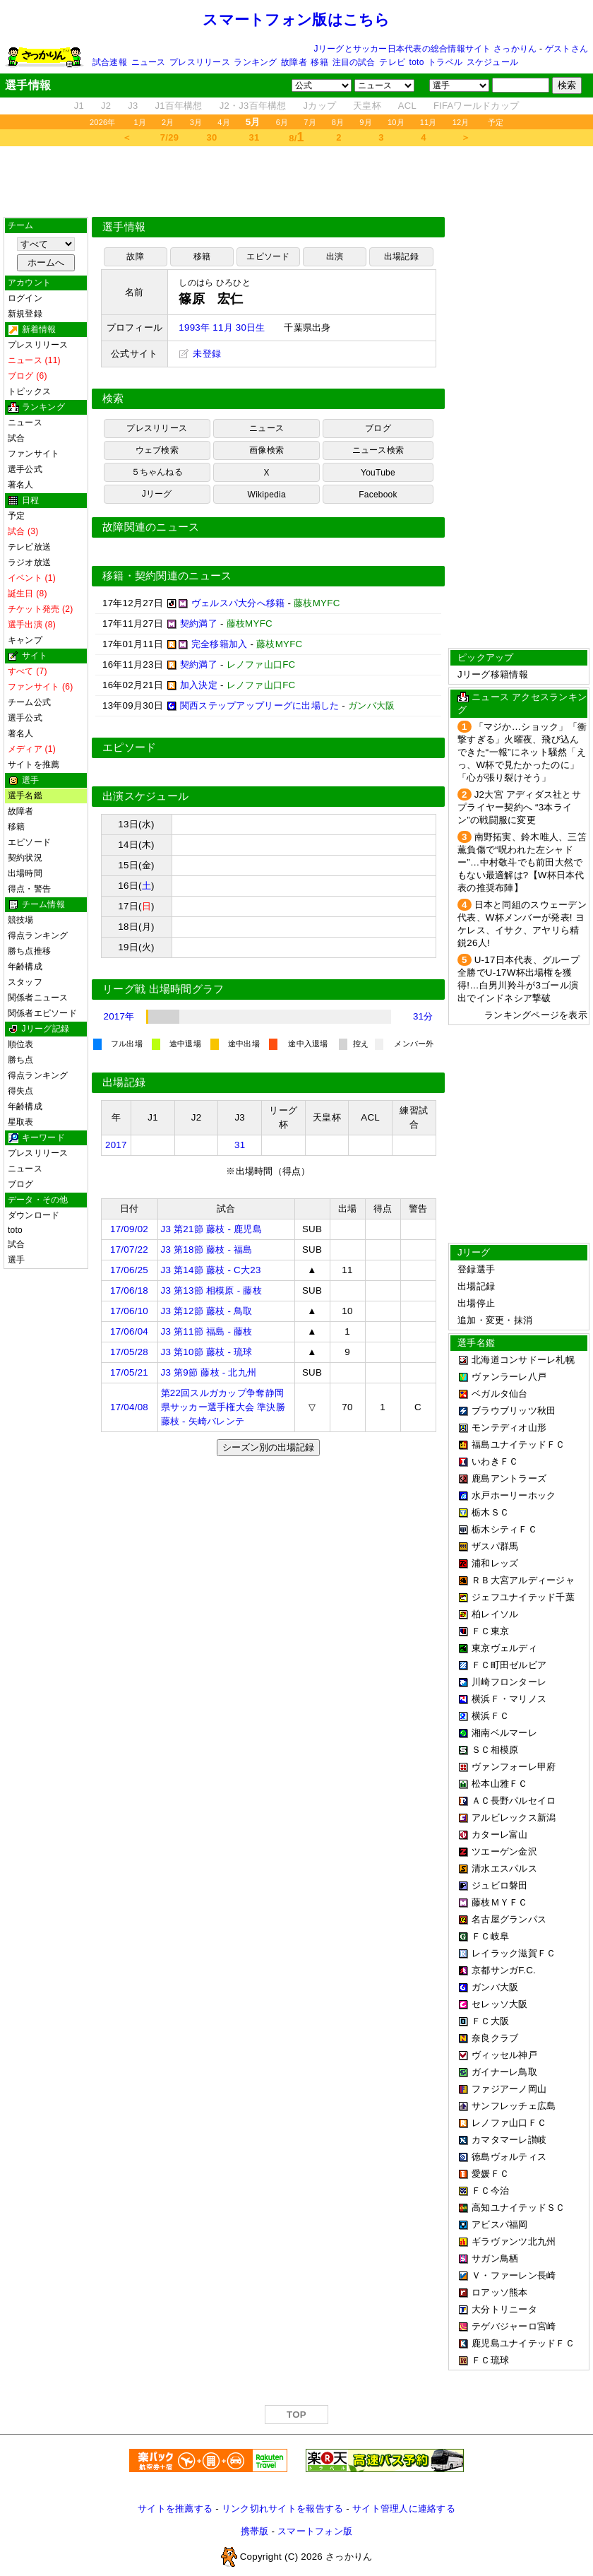 This screenshot has height=2576, width=593. What do you see at coordinates (133, 105) in the screenshot?
I see `J3` at bounding box center [133, 105].